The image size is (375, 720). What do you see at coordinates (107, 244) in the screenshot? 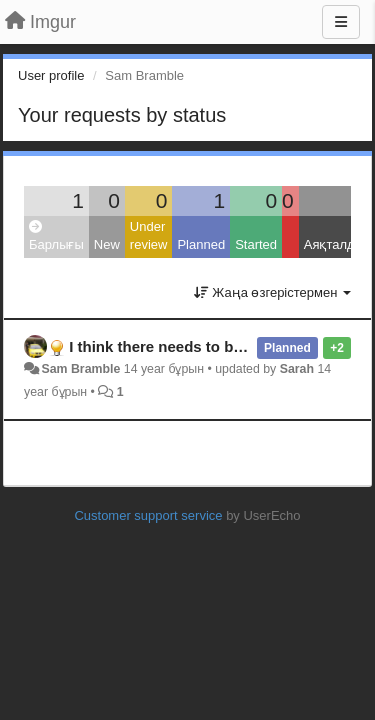
I see `New` at bounding box center [107, 244].